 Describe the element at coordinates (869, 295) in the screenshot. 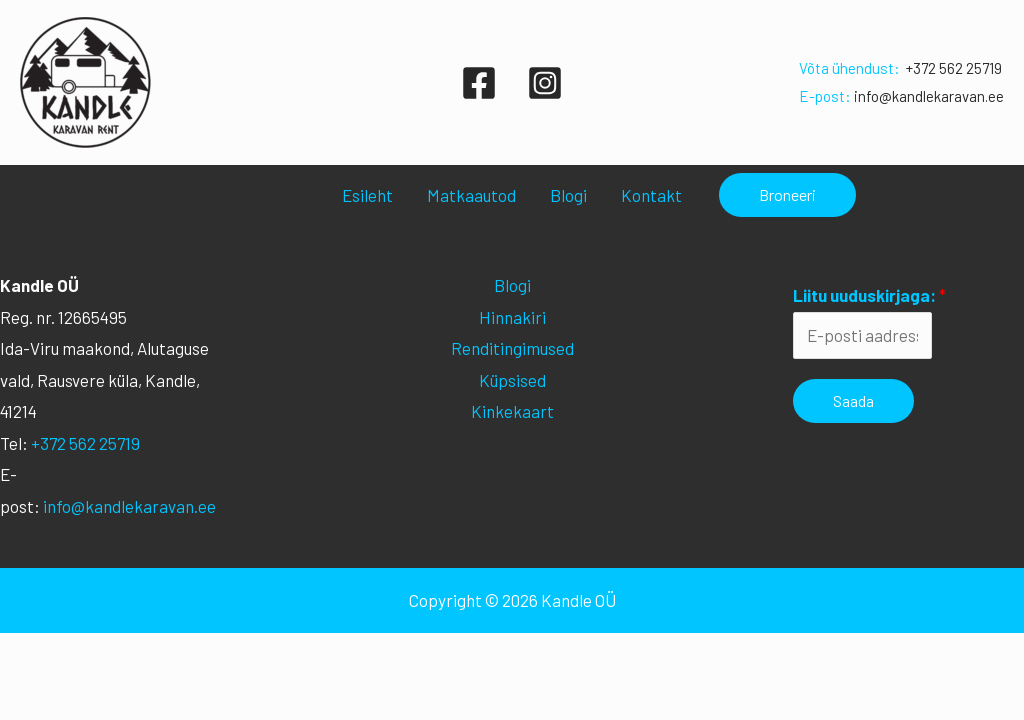

I see `Liitu uuduskirjaga:` at that location.